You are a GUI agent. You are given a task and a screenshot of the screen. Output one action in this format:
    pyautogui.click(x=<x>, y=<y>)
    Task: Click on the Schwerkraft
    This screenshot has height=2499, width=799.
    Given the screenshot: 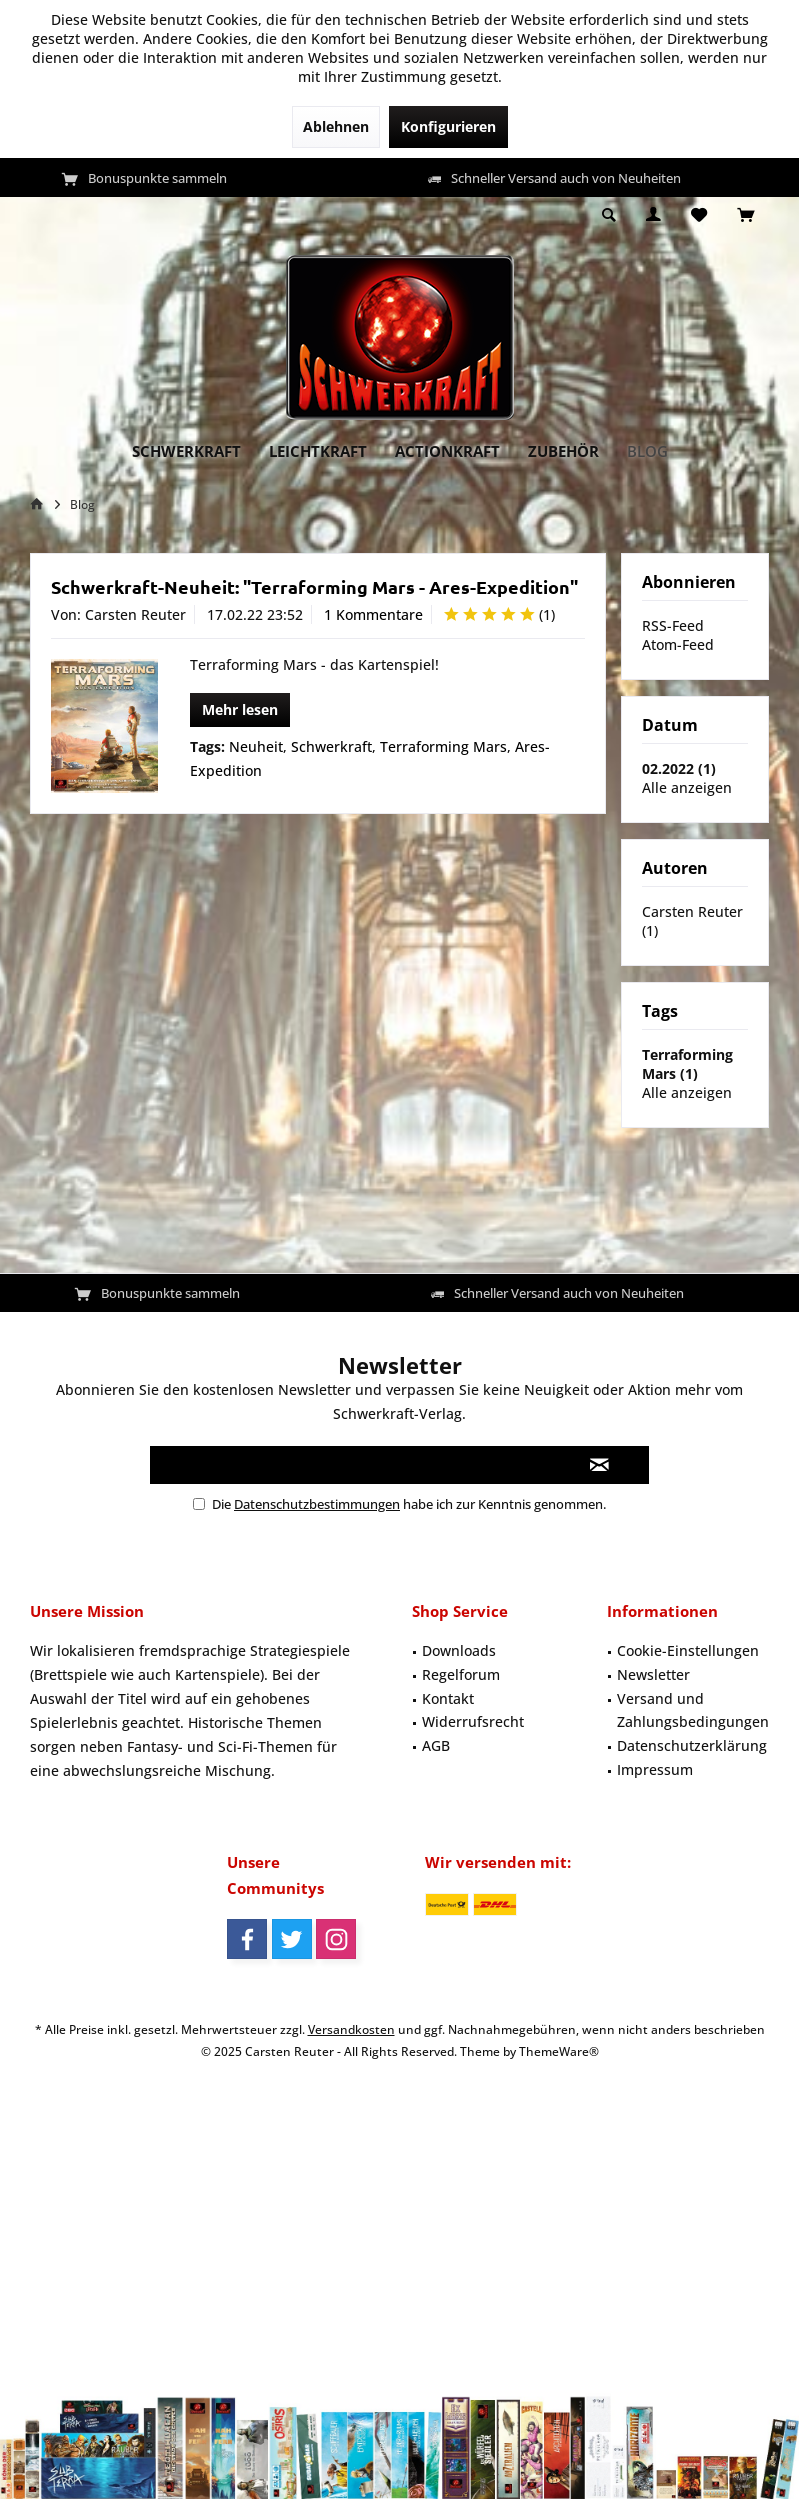 What is the action you would take?
    pyautogui.click(x=331, y=746)
    